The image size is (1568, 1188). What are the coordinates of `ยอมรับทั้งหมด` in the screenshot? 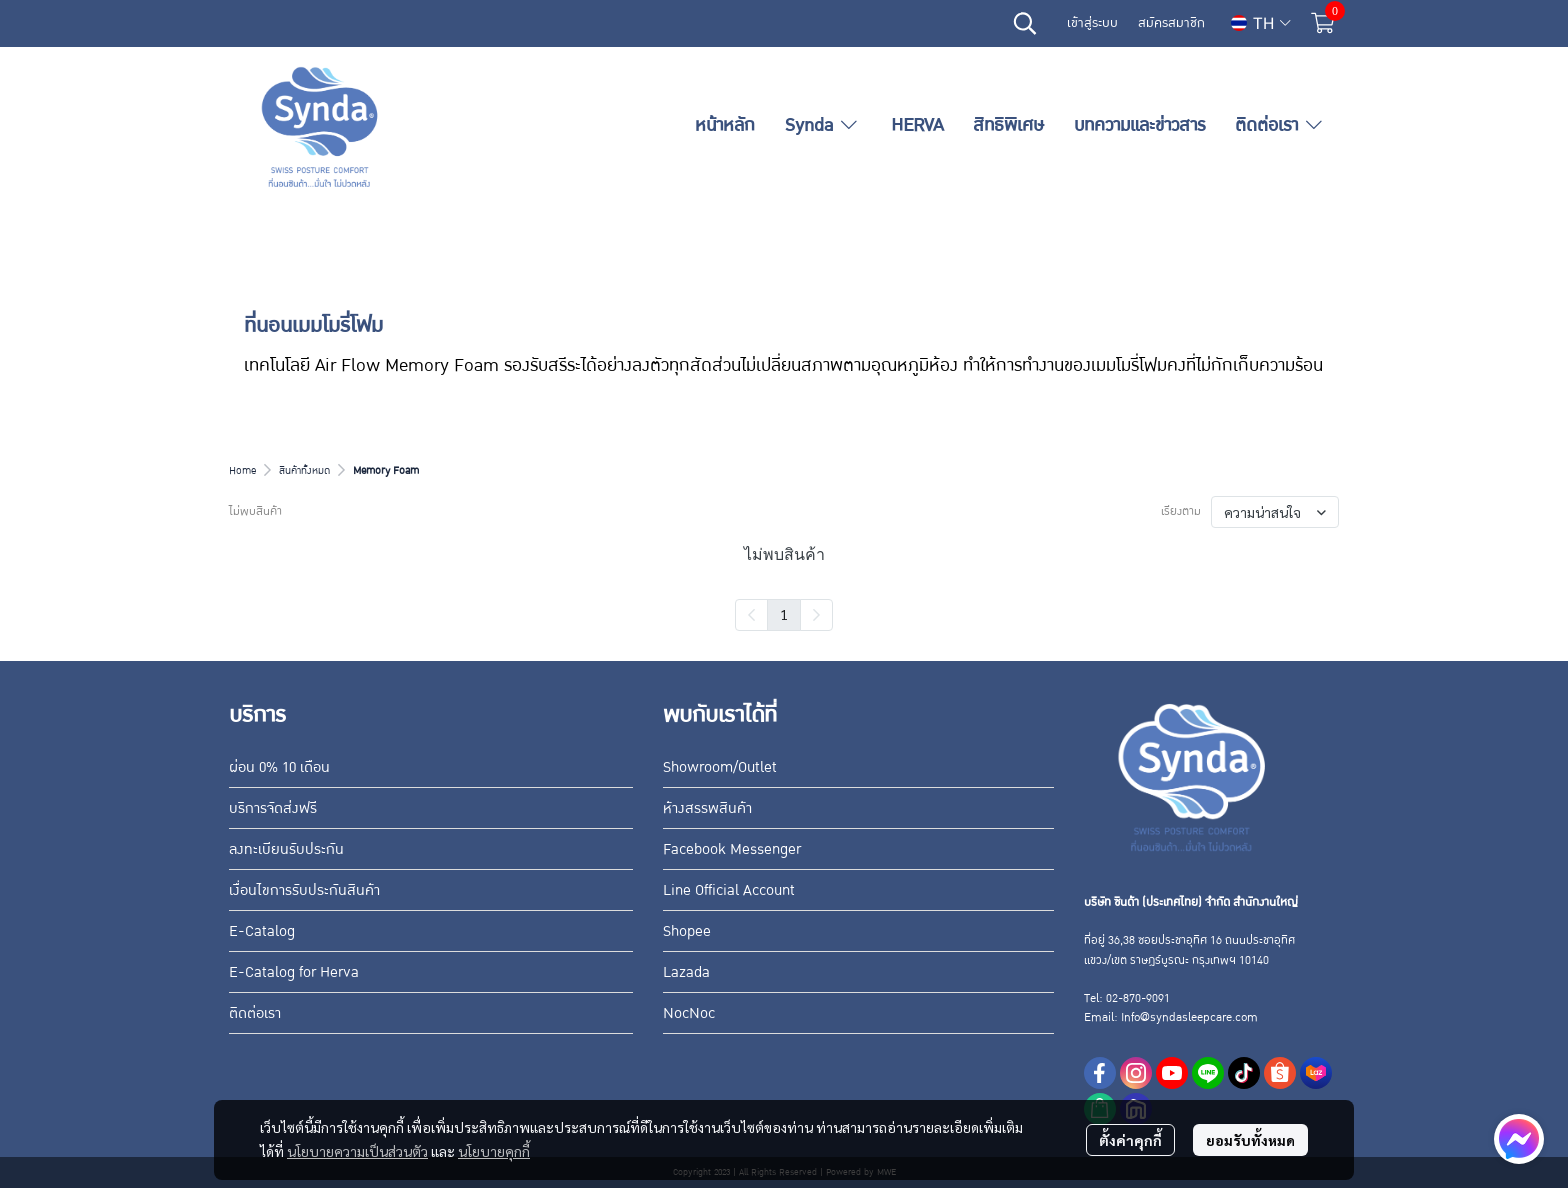 It's located at (1250, 1140).